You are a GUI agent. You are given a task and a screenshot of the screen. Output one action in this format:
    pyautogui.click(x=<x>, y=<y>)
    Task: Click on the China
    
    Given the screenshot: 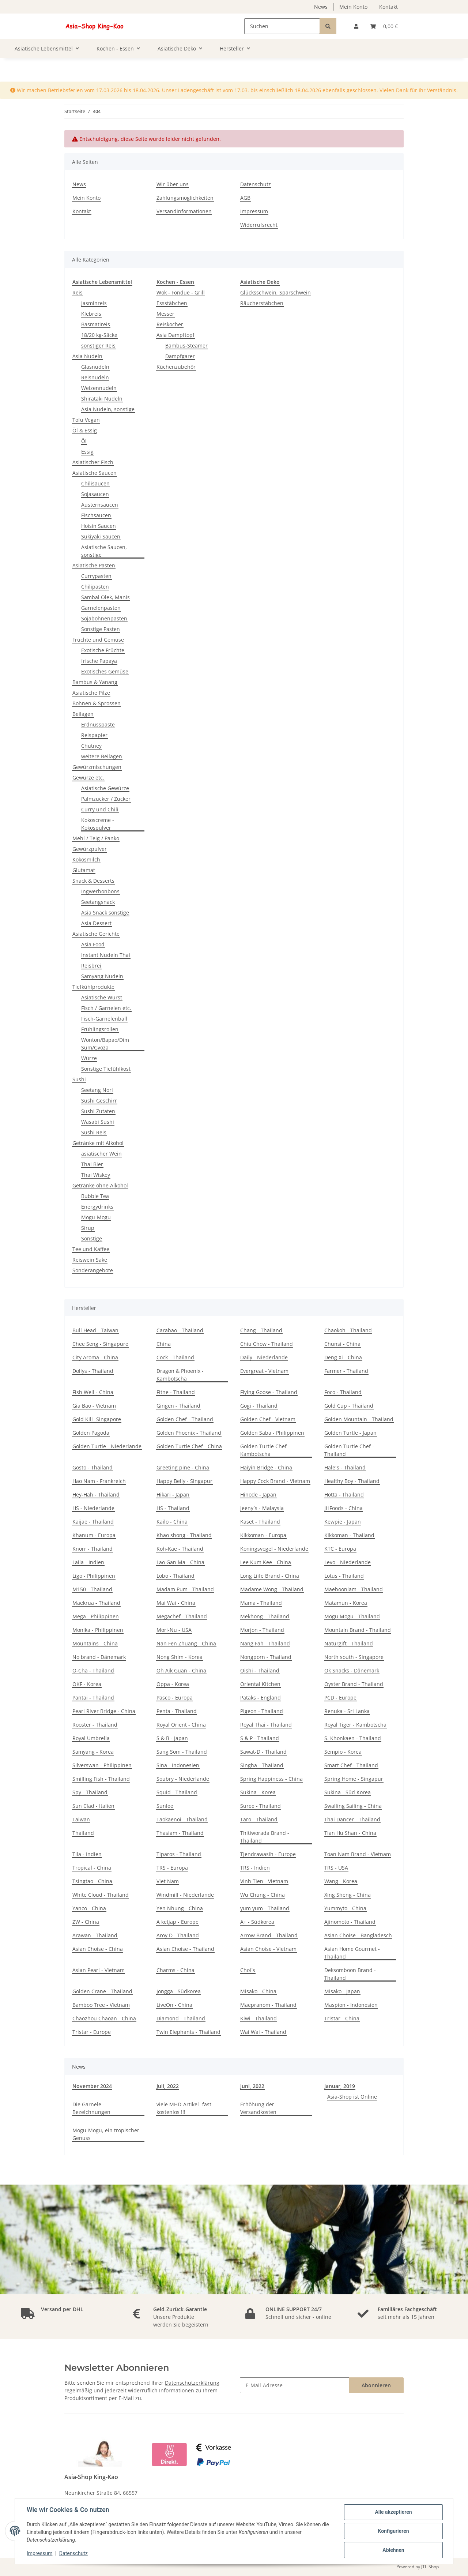 What is the action you would take?
    pyautogui.click(x=163, y=1343)
    